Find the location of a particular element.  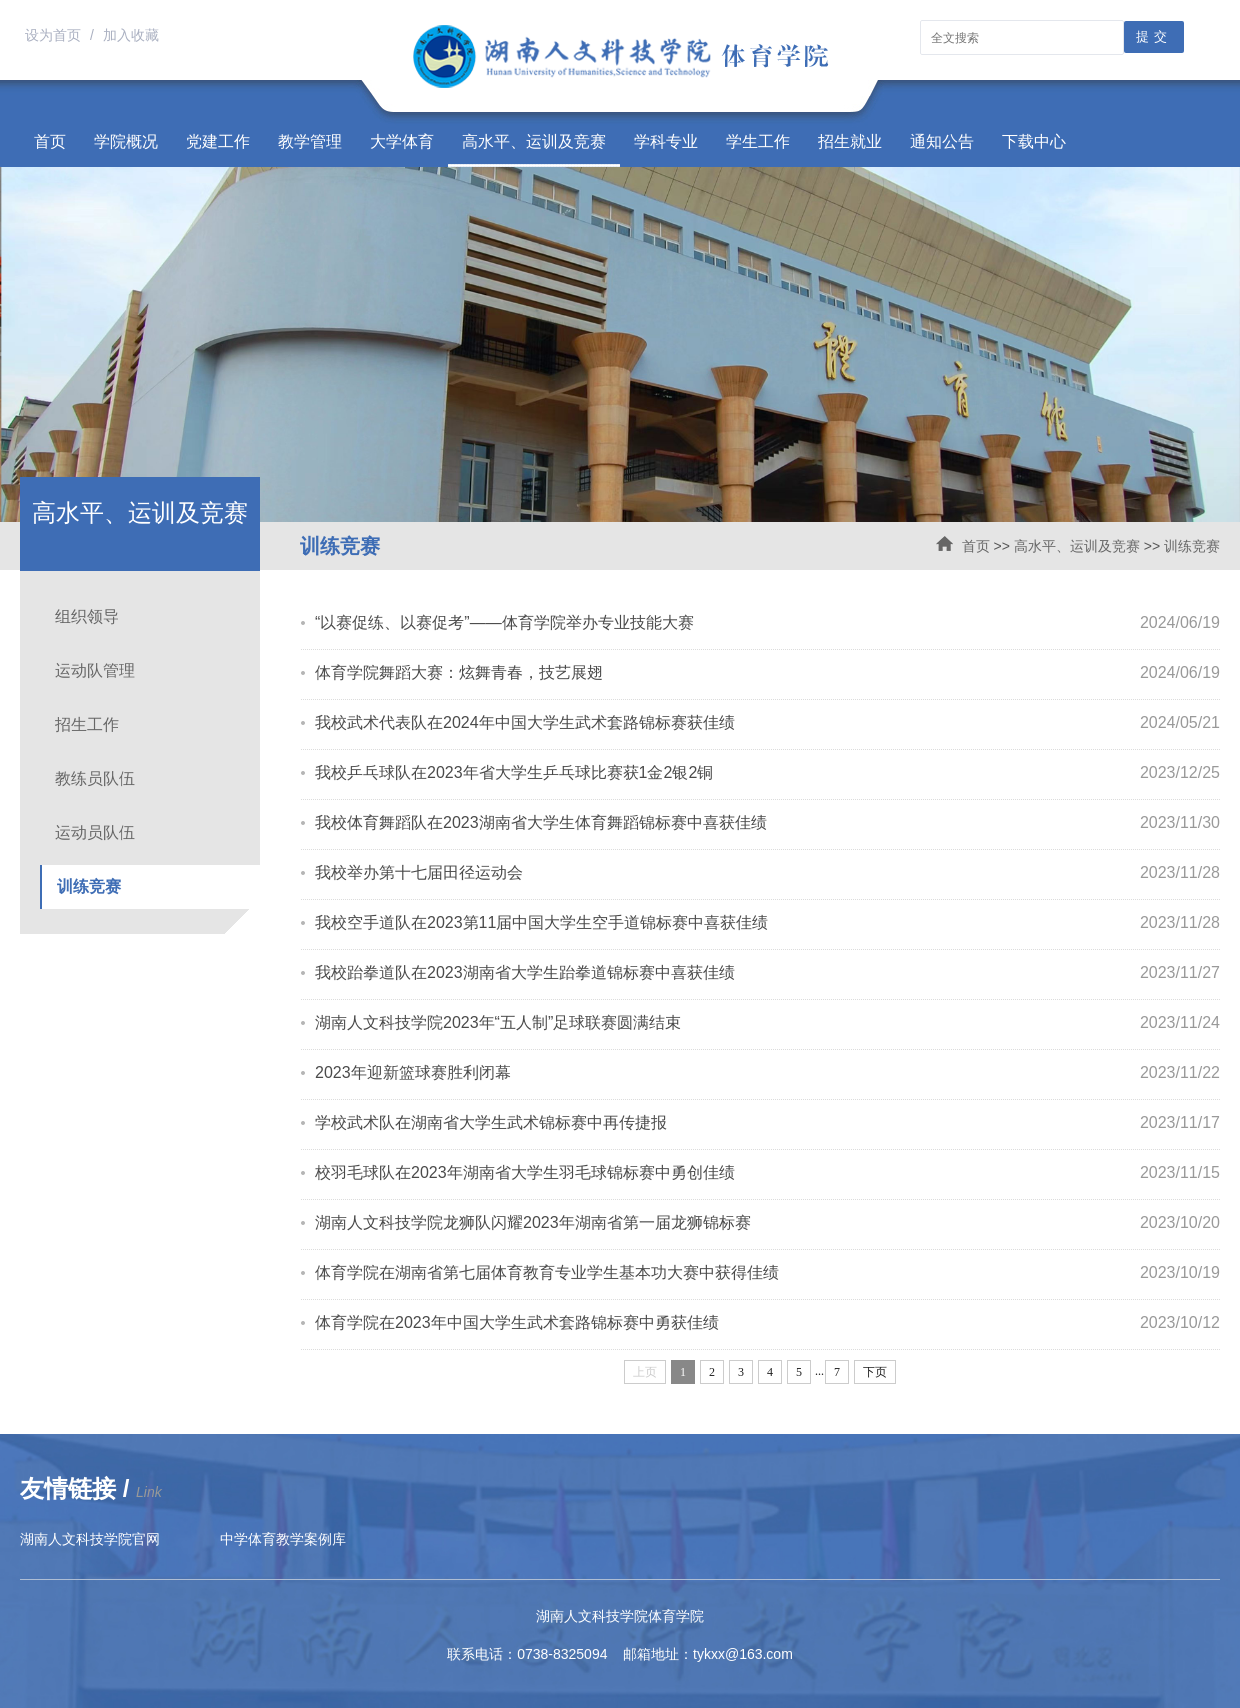

学科专业 is located at coordinates (666, 141).